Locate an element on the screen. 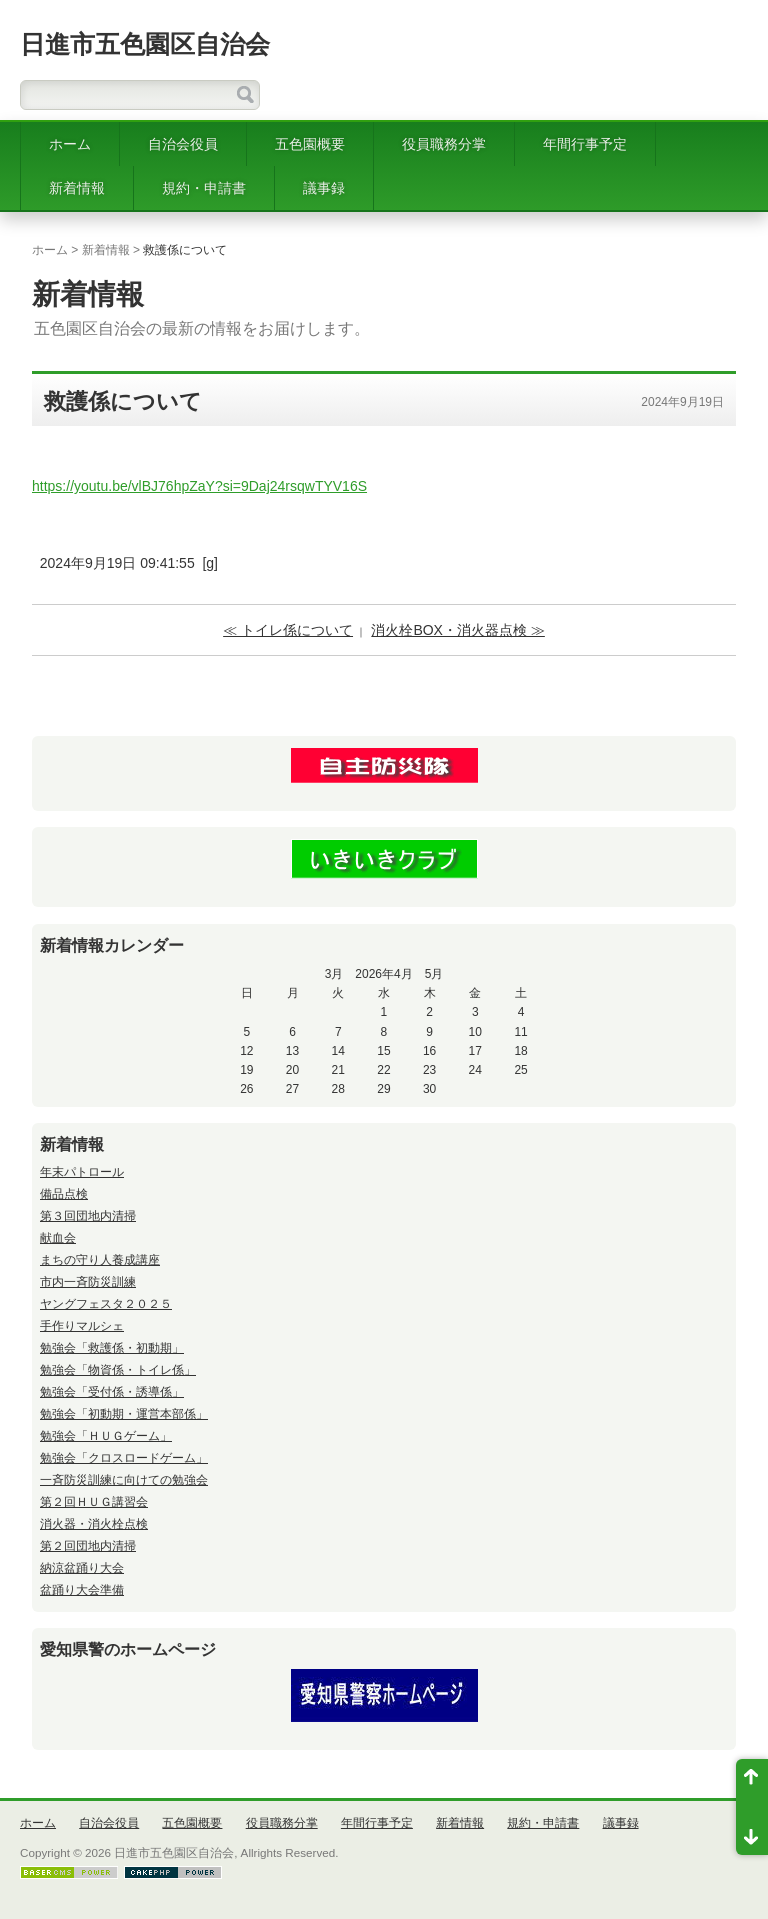 The height and width of the screenshot is (1919, 768). 勉強会「クロスロードゲーム」 is located at coordinates (124, 1458).